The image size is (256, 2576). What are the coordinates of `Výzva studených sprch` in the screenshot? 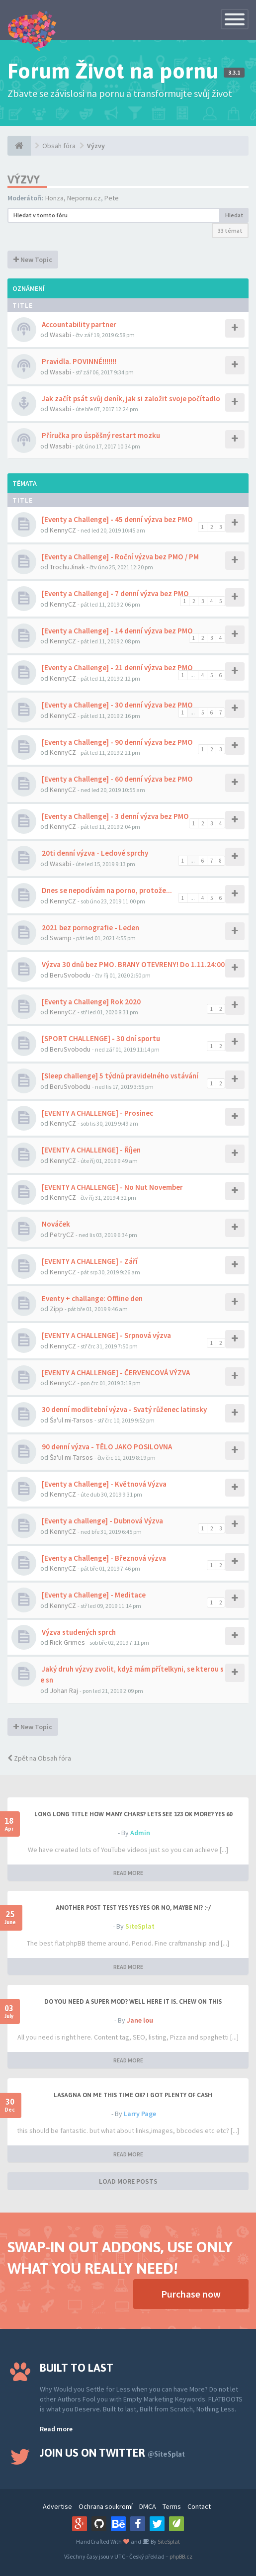 It's located at (78, 1632).